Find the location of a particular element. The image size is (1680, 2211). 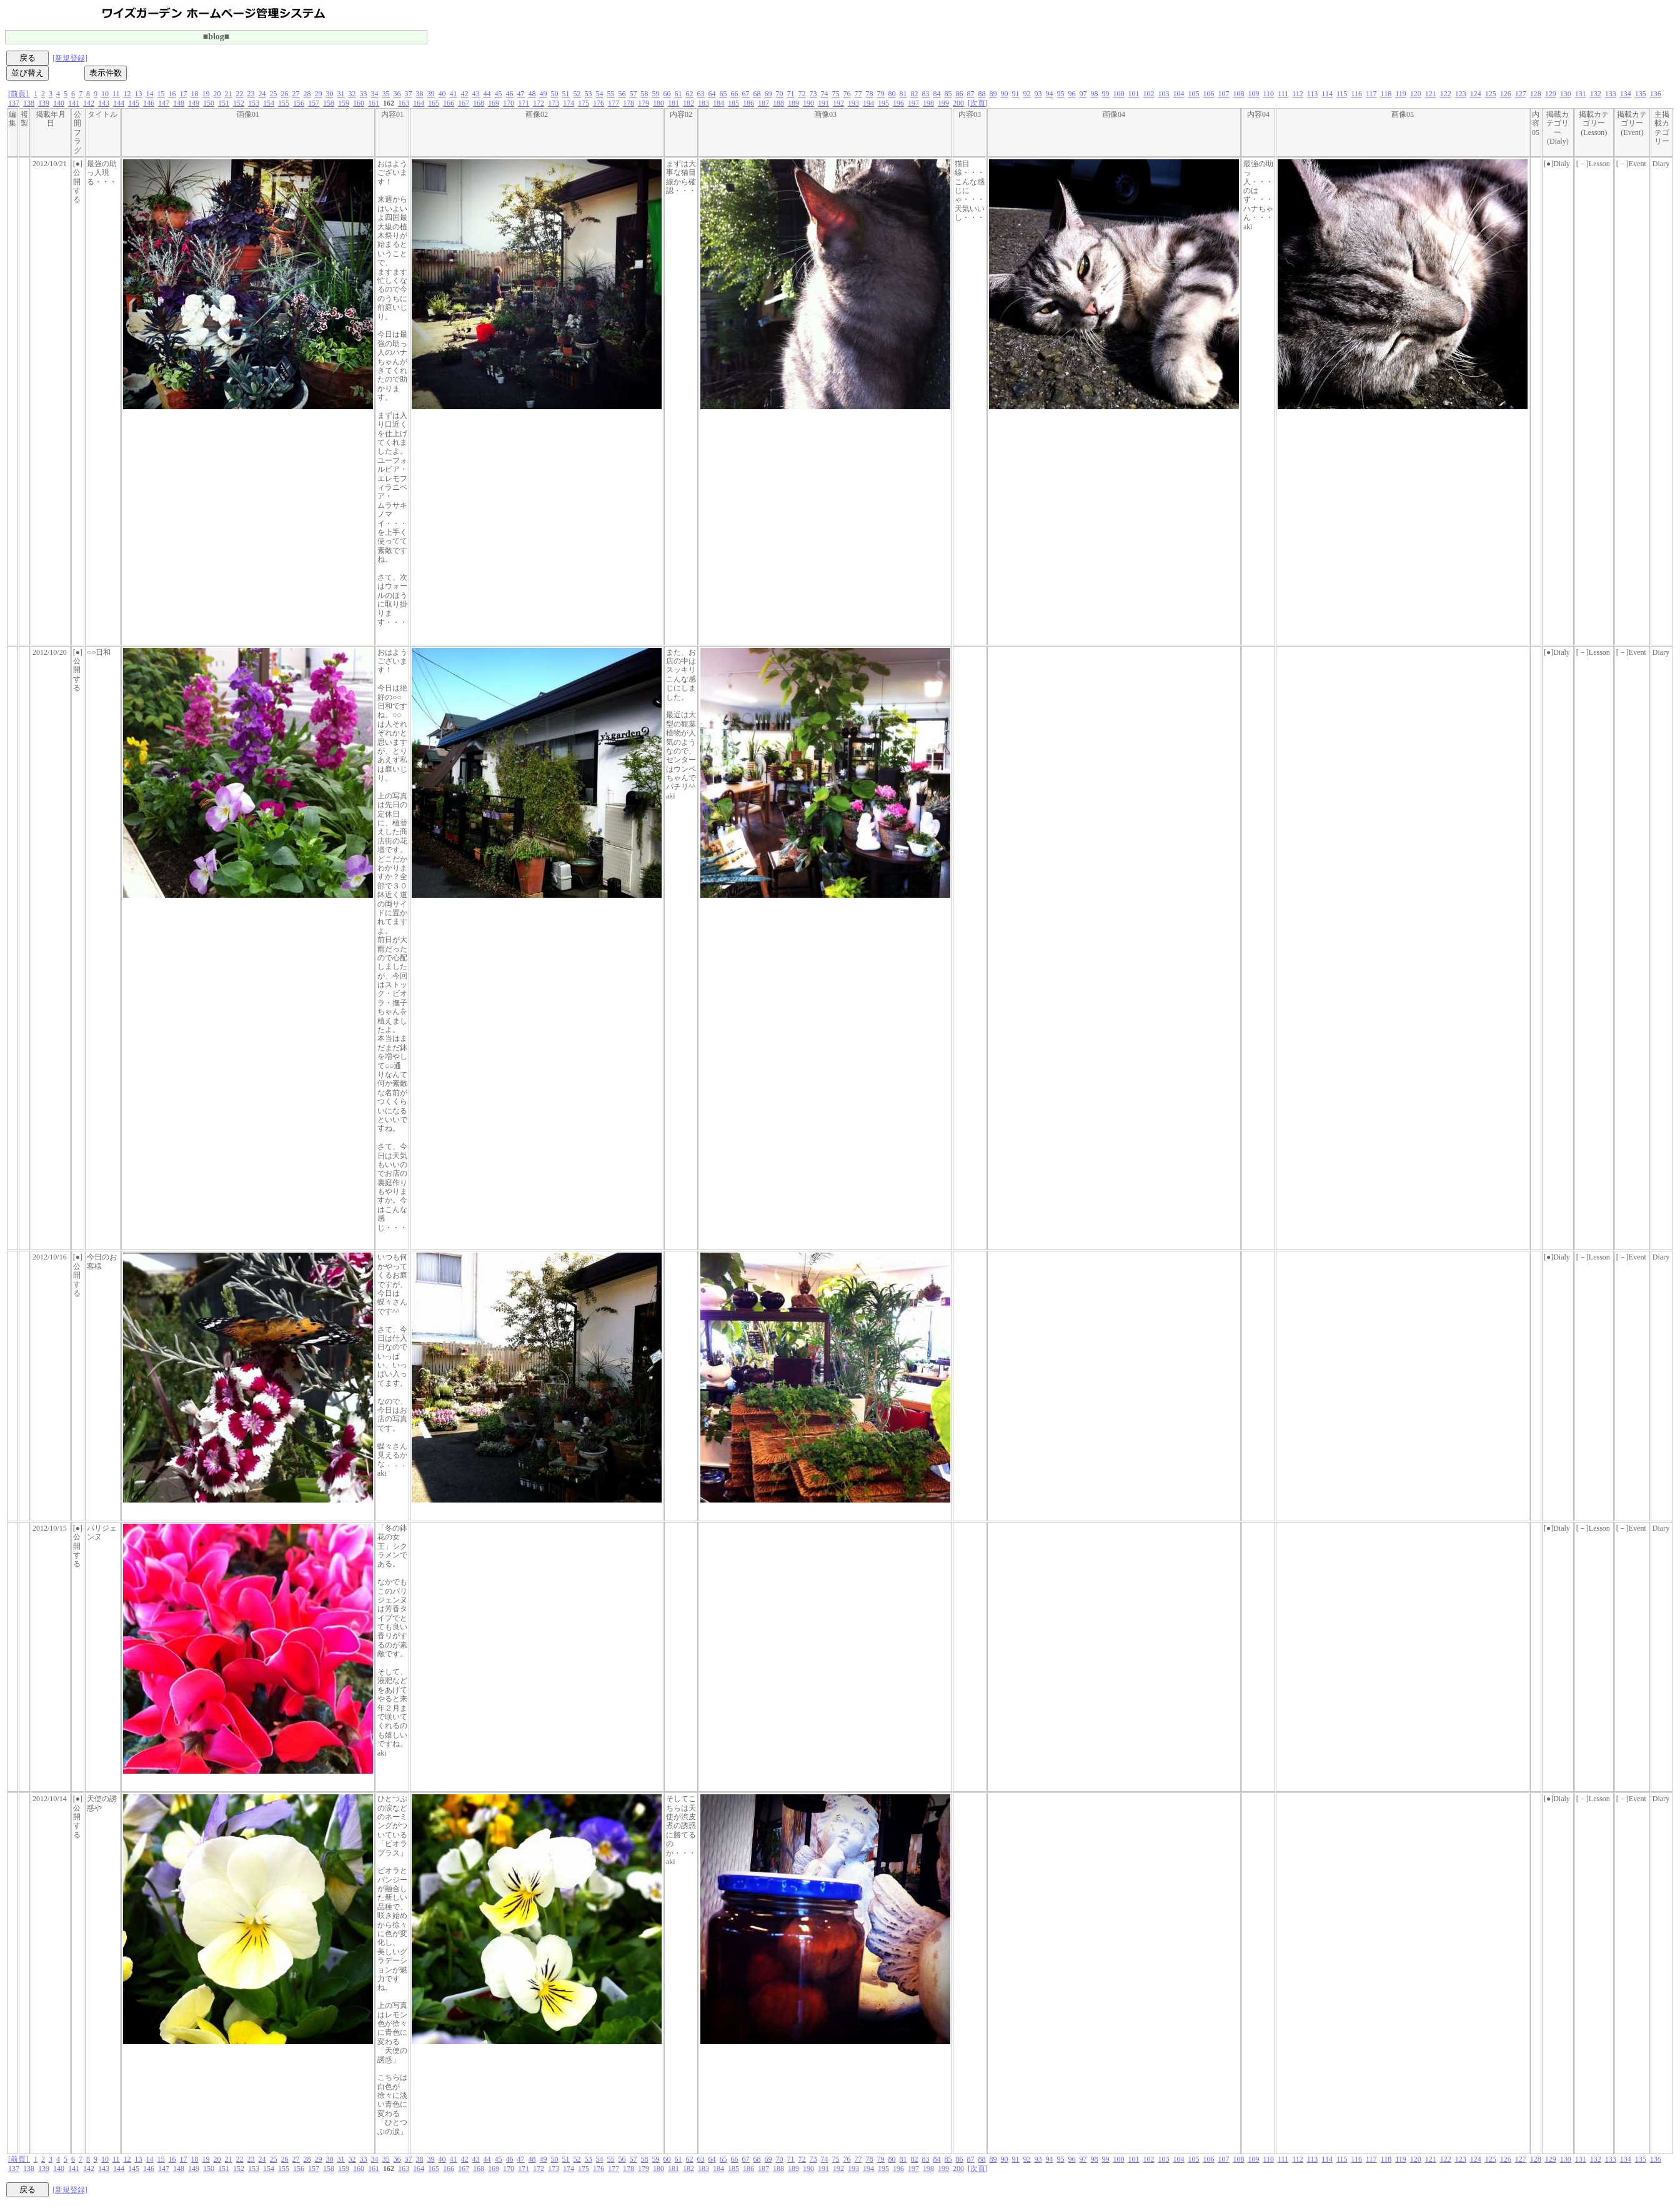

48 is located at coordinates (532, 93).